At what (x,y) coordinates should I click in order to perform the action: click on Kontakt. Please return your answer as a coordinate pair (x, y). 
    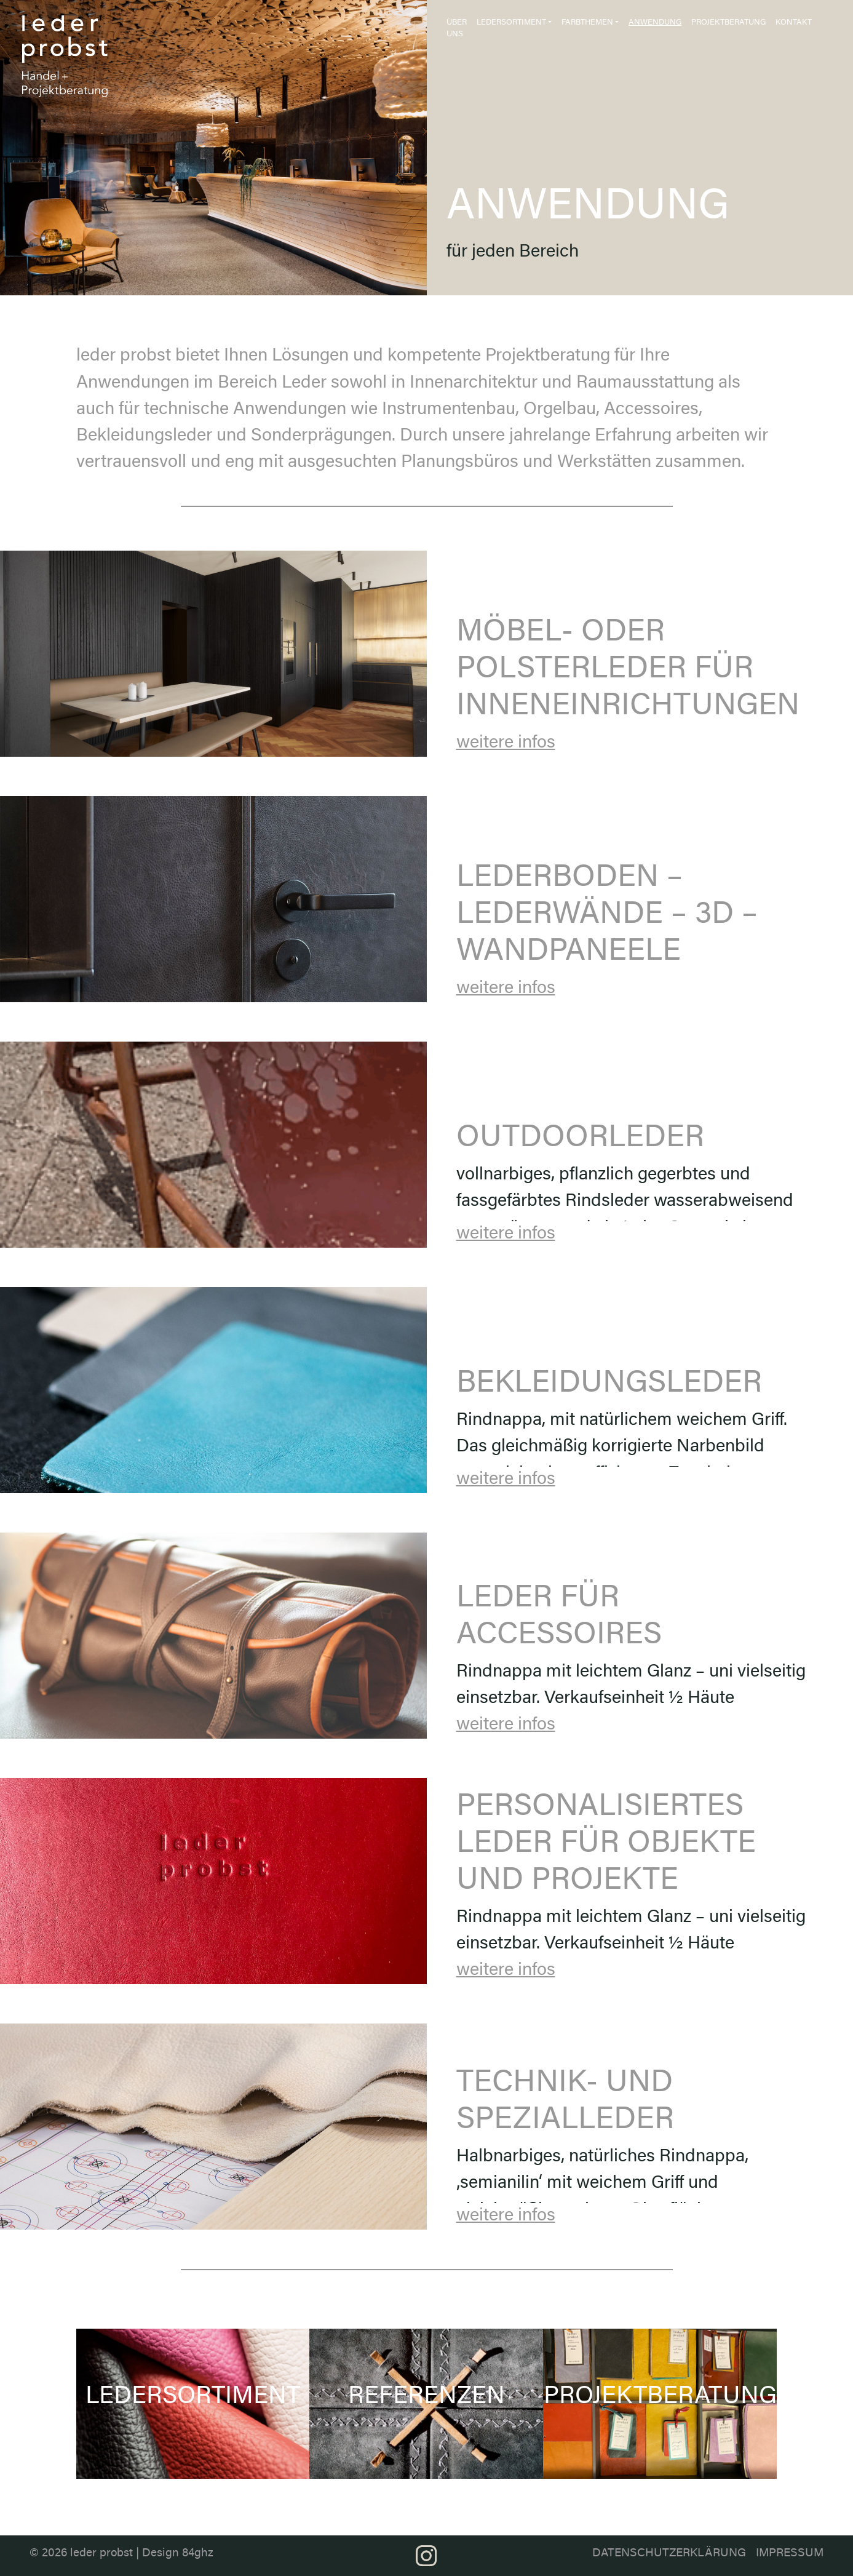
    Looking at the image, I should click on (794, 22).